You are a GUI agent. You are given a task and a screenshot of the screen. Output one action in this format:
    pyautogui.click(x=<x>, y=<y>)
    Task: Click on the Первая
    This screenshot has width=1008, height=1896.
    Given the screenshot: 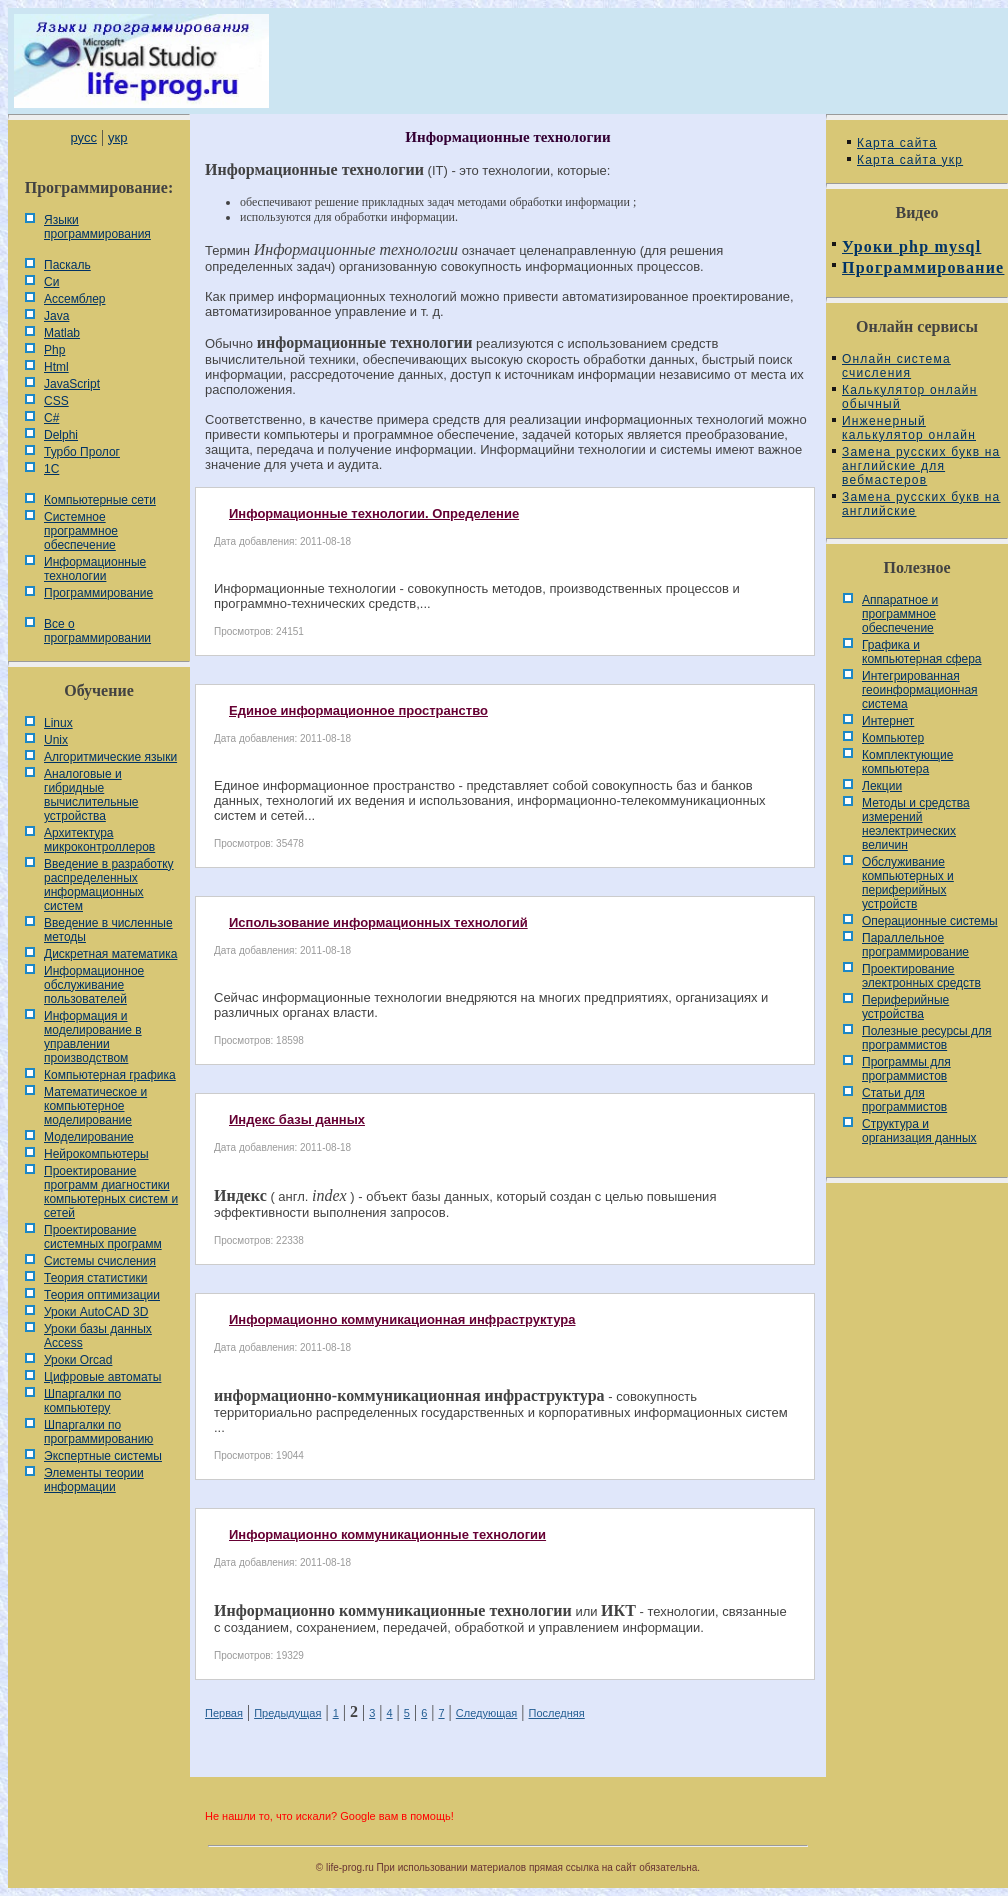 What is the action you would take?
    pyautogui.click(x=224, y=1713)
    